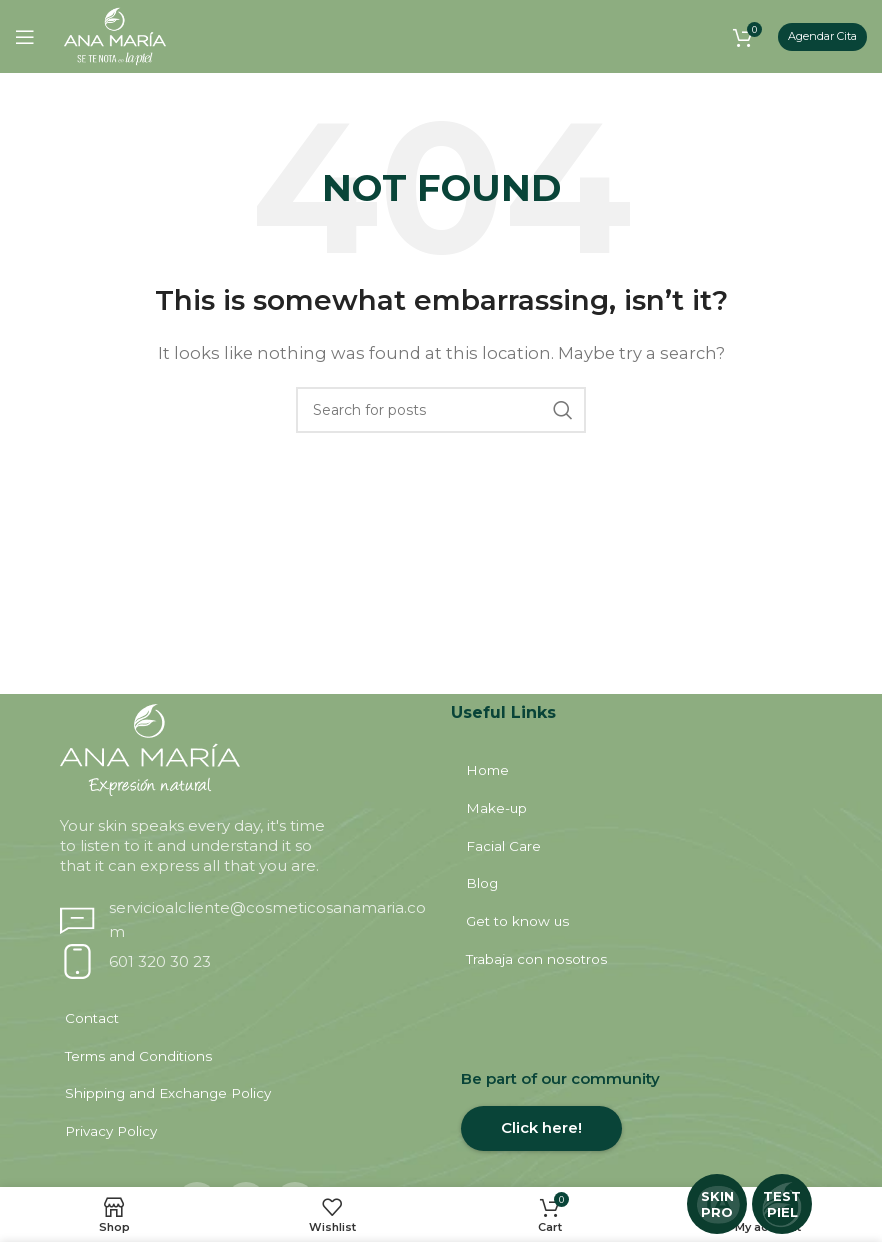 This screenshot has width=882, height=1242. Describe the element at coordinates (140, 1070) in the screenshot. I see `Terms and Conditions` at that location.